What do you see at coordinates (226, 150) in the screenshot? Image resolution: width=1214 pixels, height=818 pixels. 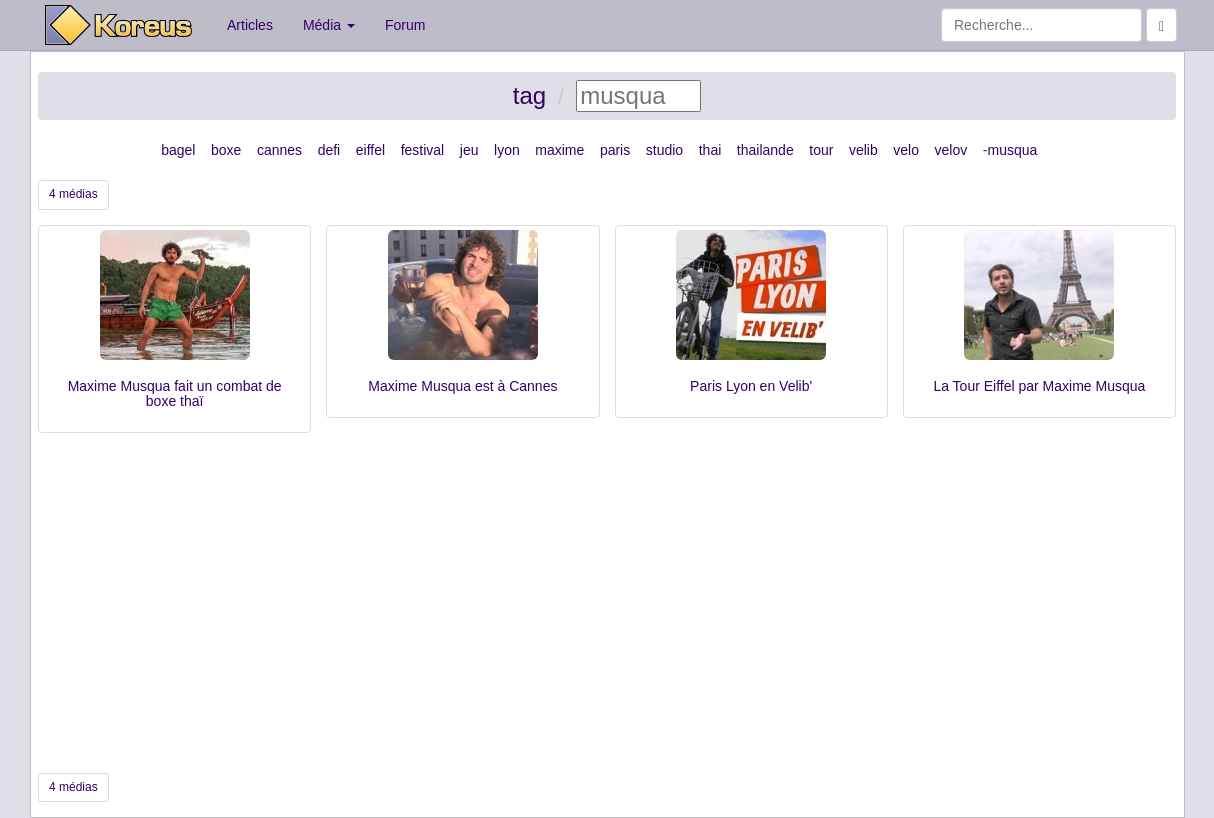 I see `boxe` at bounding box center [226, 150].